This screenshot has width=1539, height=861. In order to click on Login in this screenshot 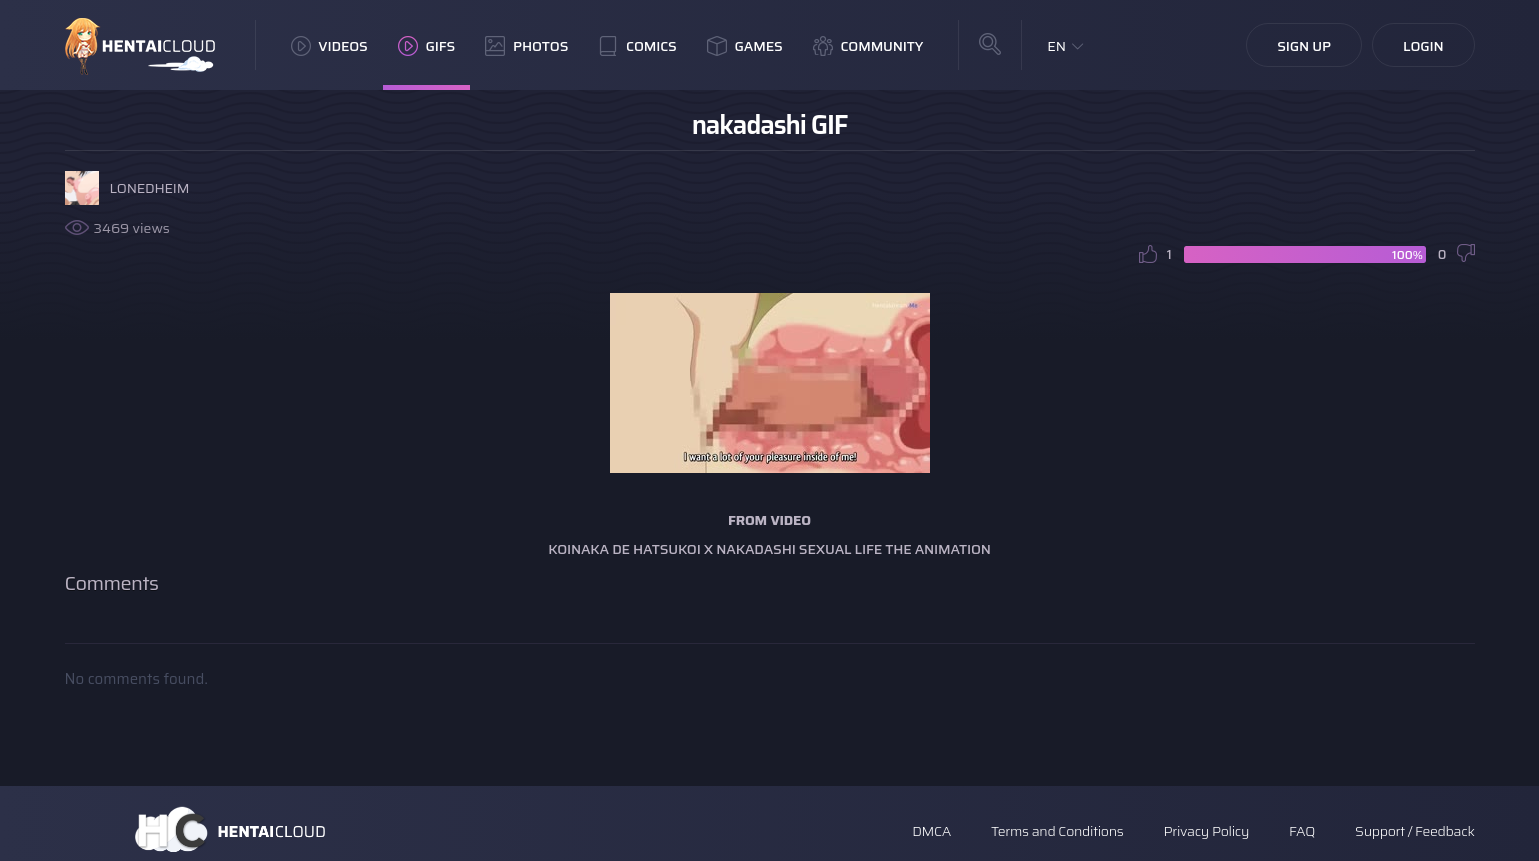, I will do `click(1423, 46)`.